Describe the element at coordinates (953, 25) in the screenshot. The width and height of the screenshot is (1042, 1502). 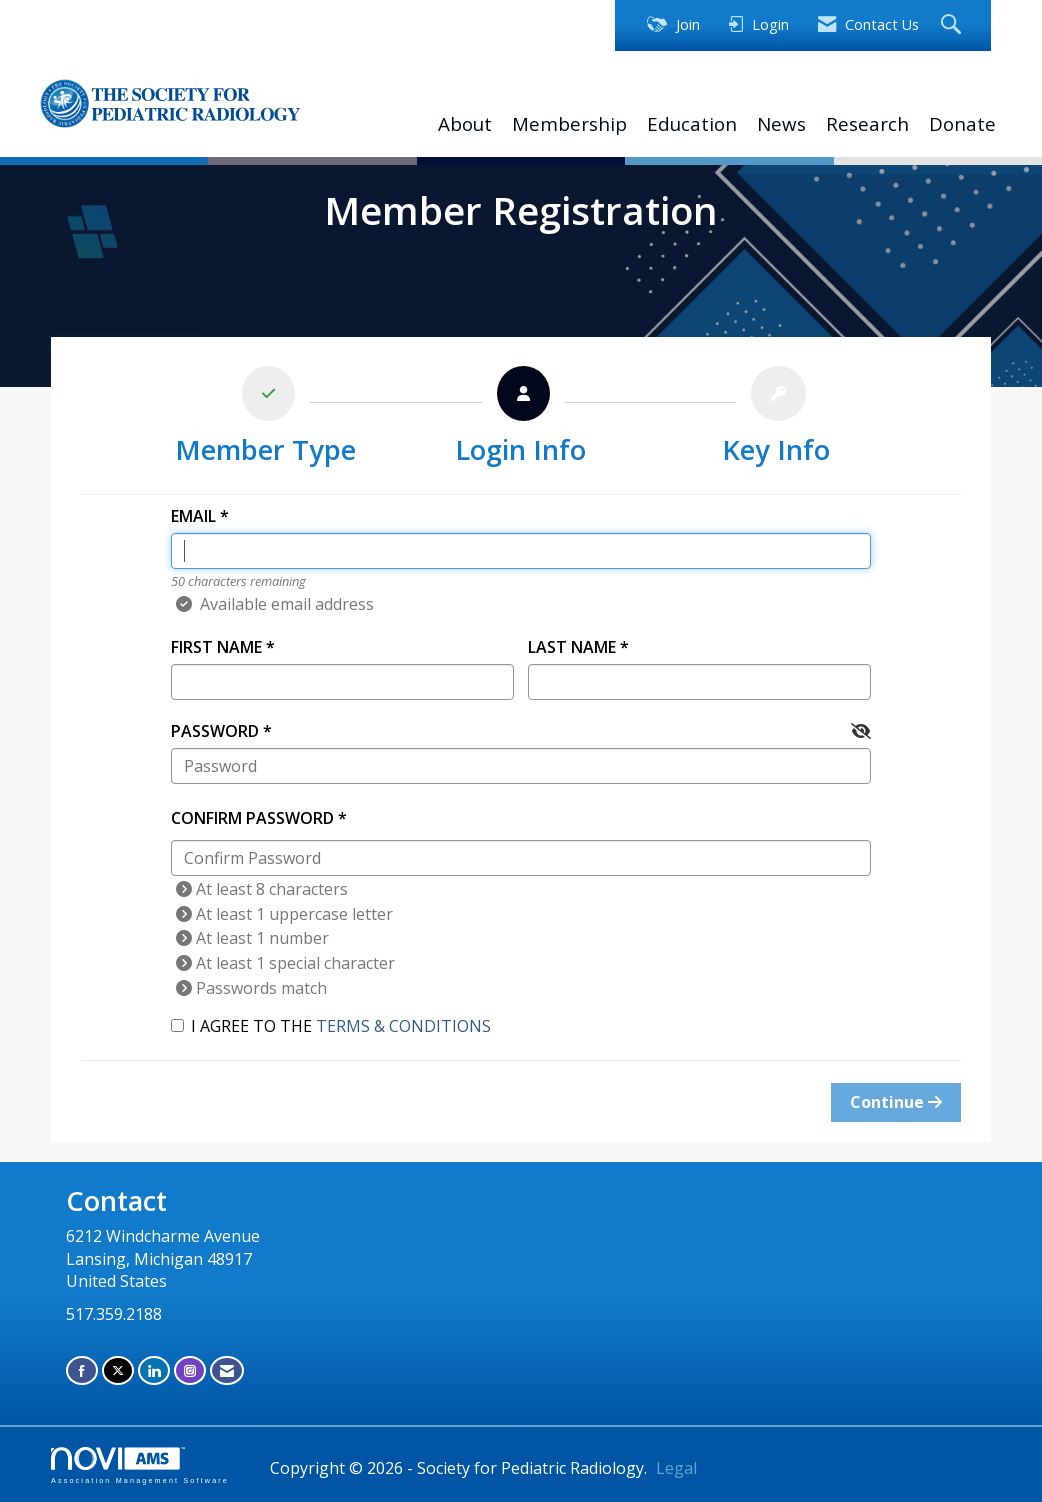
I see `[Search Site]` at that location.